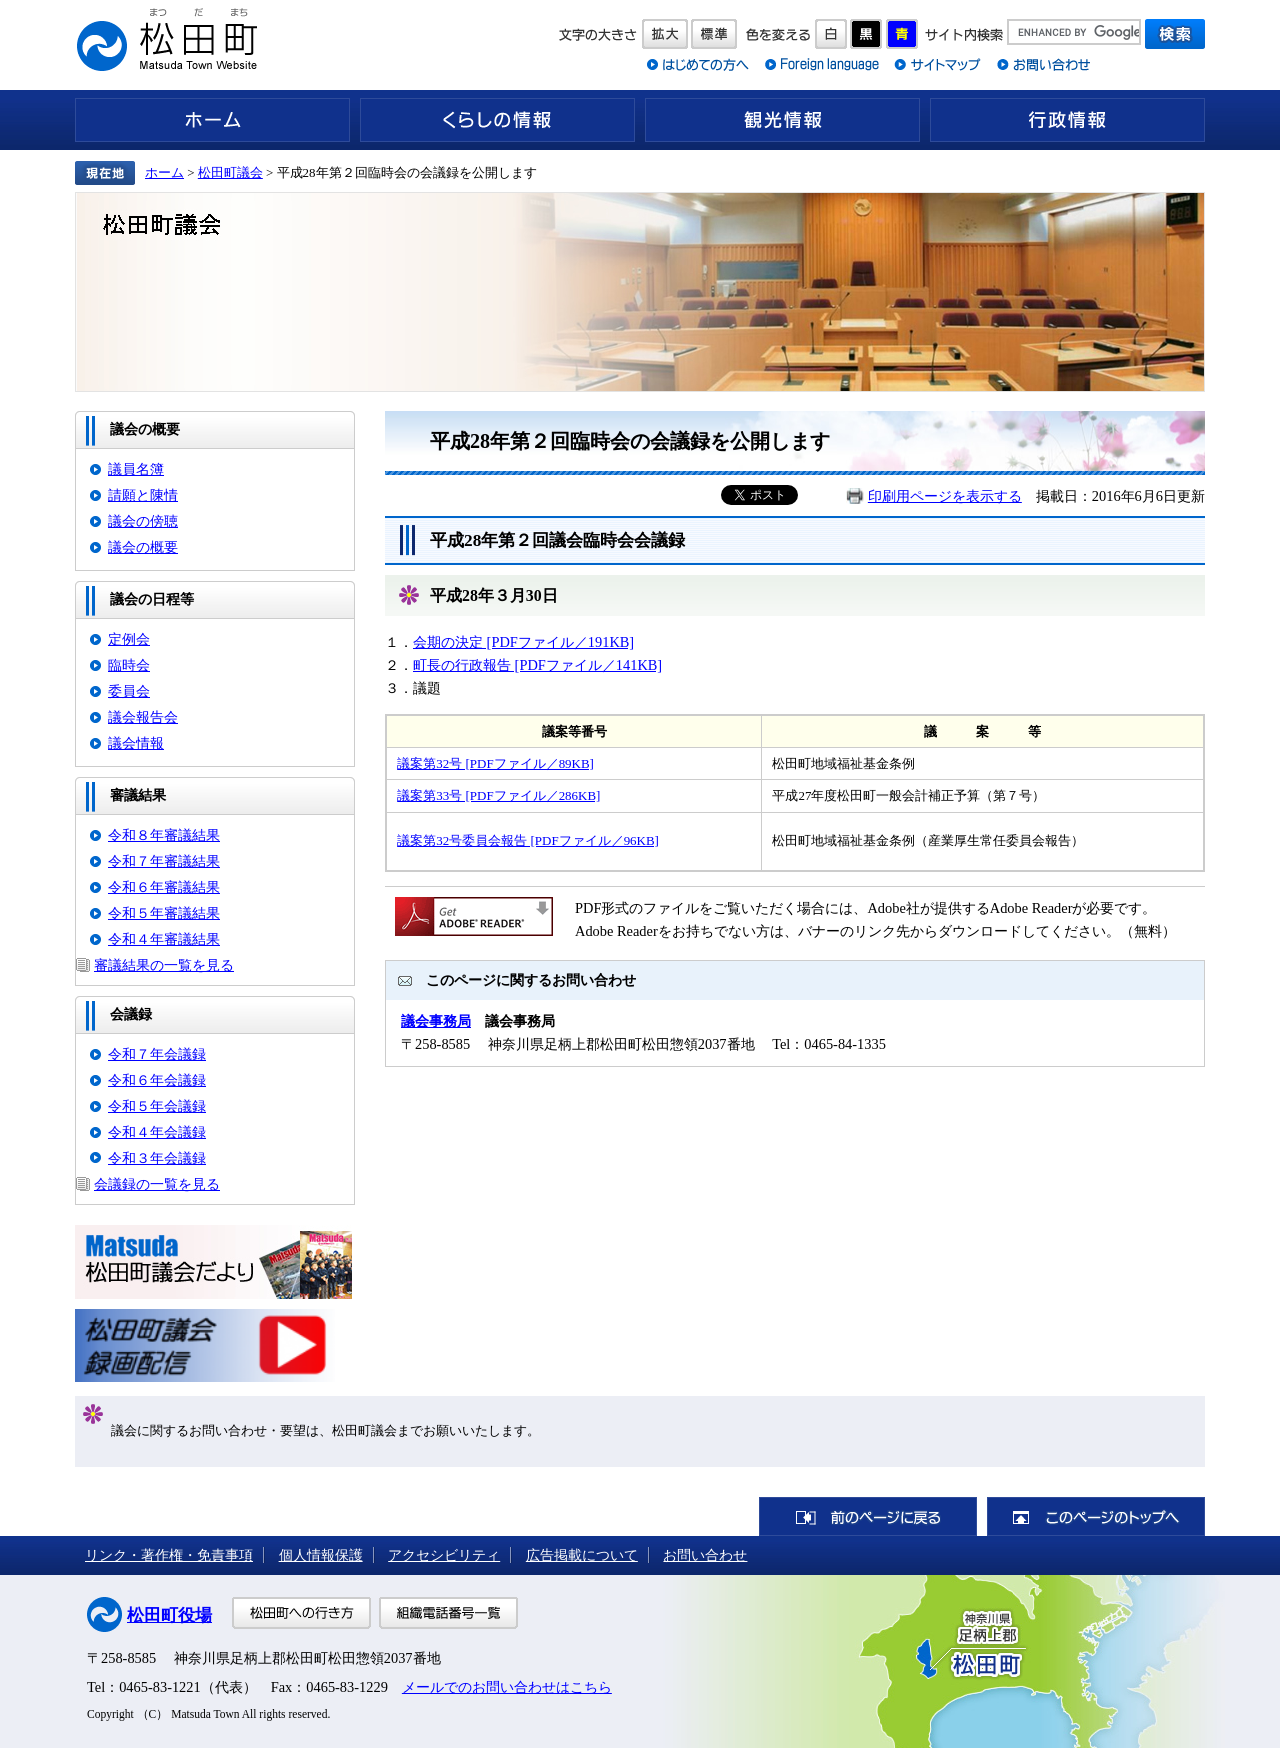 Image resolution: width=1280 pixels, height=1748 pixels. Describe the element at coordinates (143, 521) in the screenshot. I see `議会の傍聴` at that location.